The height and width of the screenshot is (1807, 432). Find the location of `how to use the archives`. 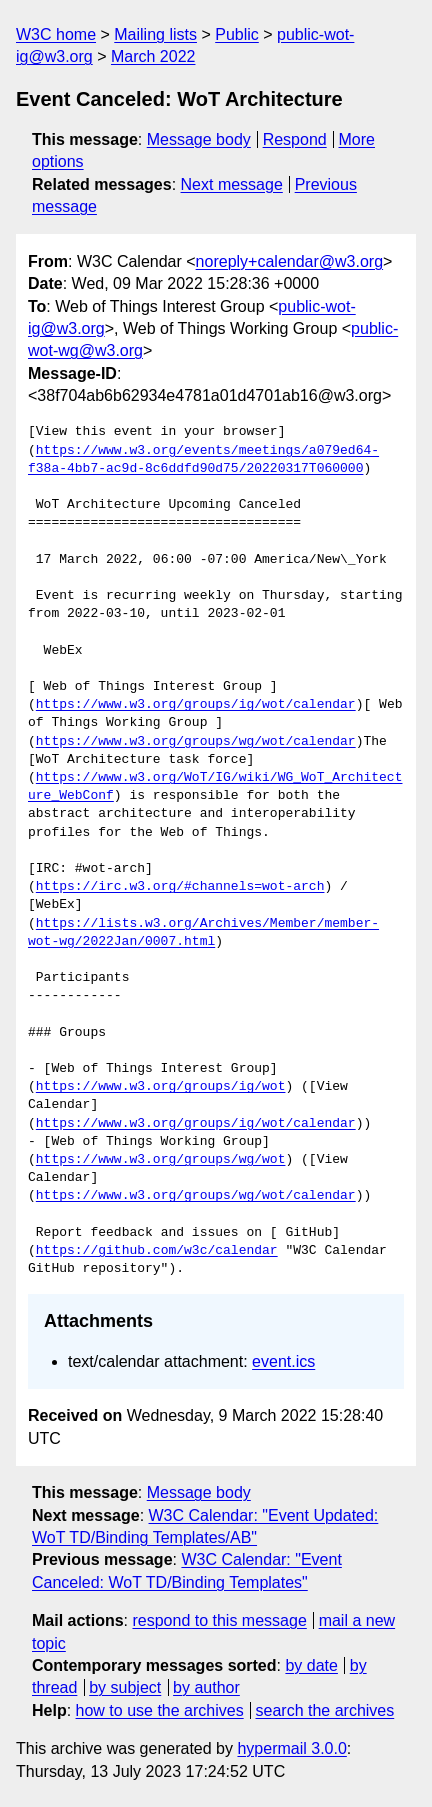

how to use the archives is located at coordinates (160, 1710).